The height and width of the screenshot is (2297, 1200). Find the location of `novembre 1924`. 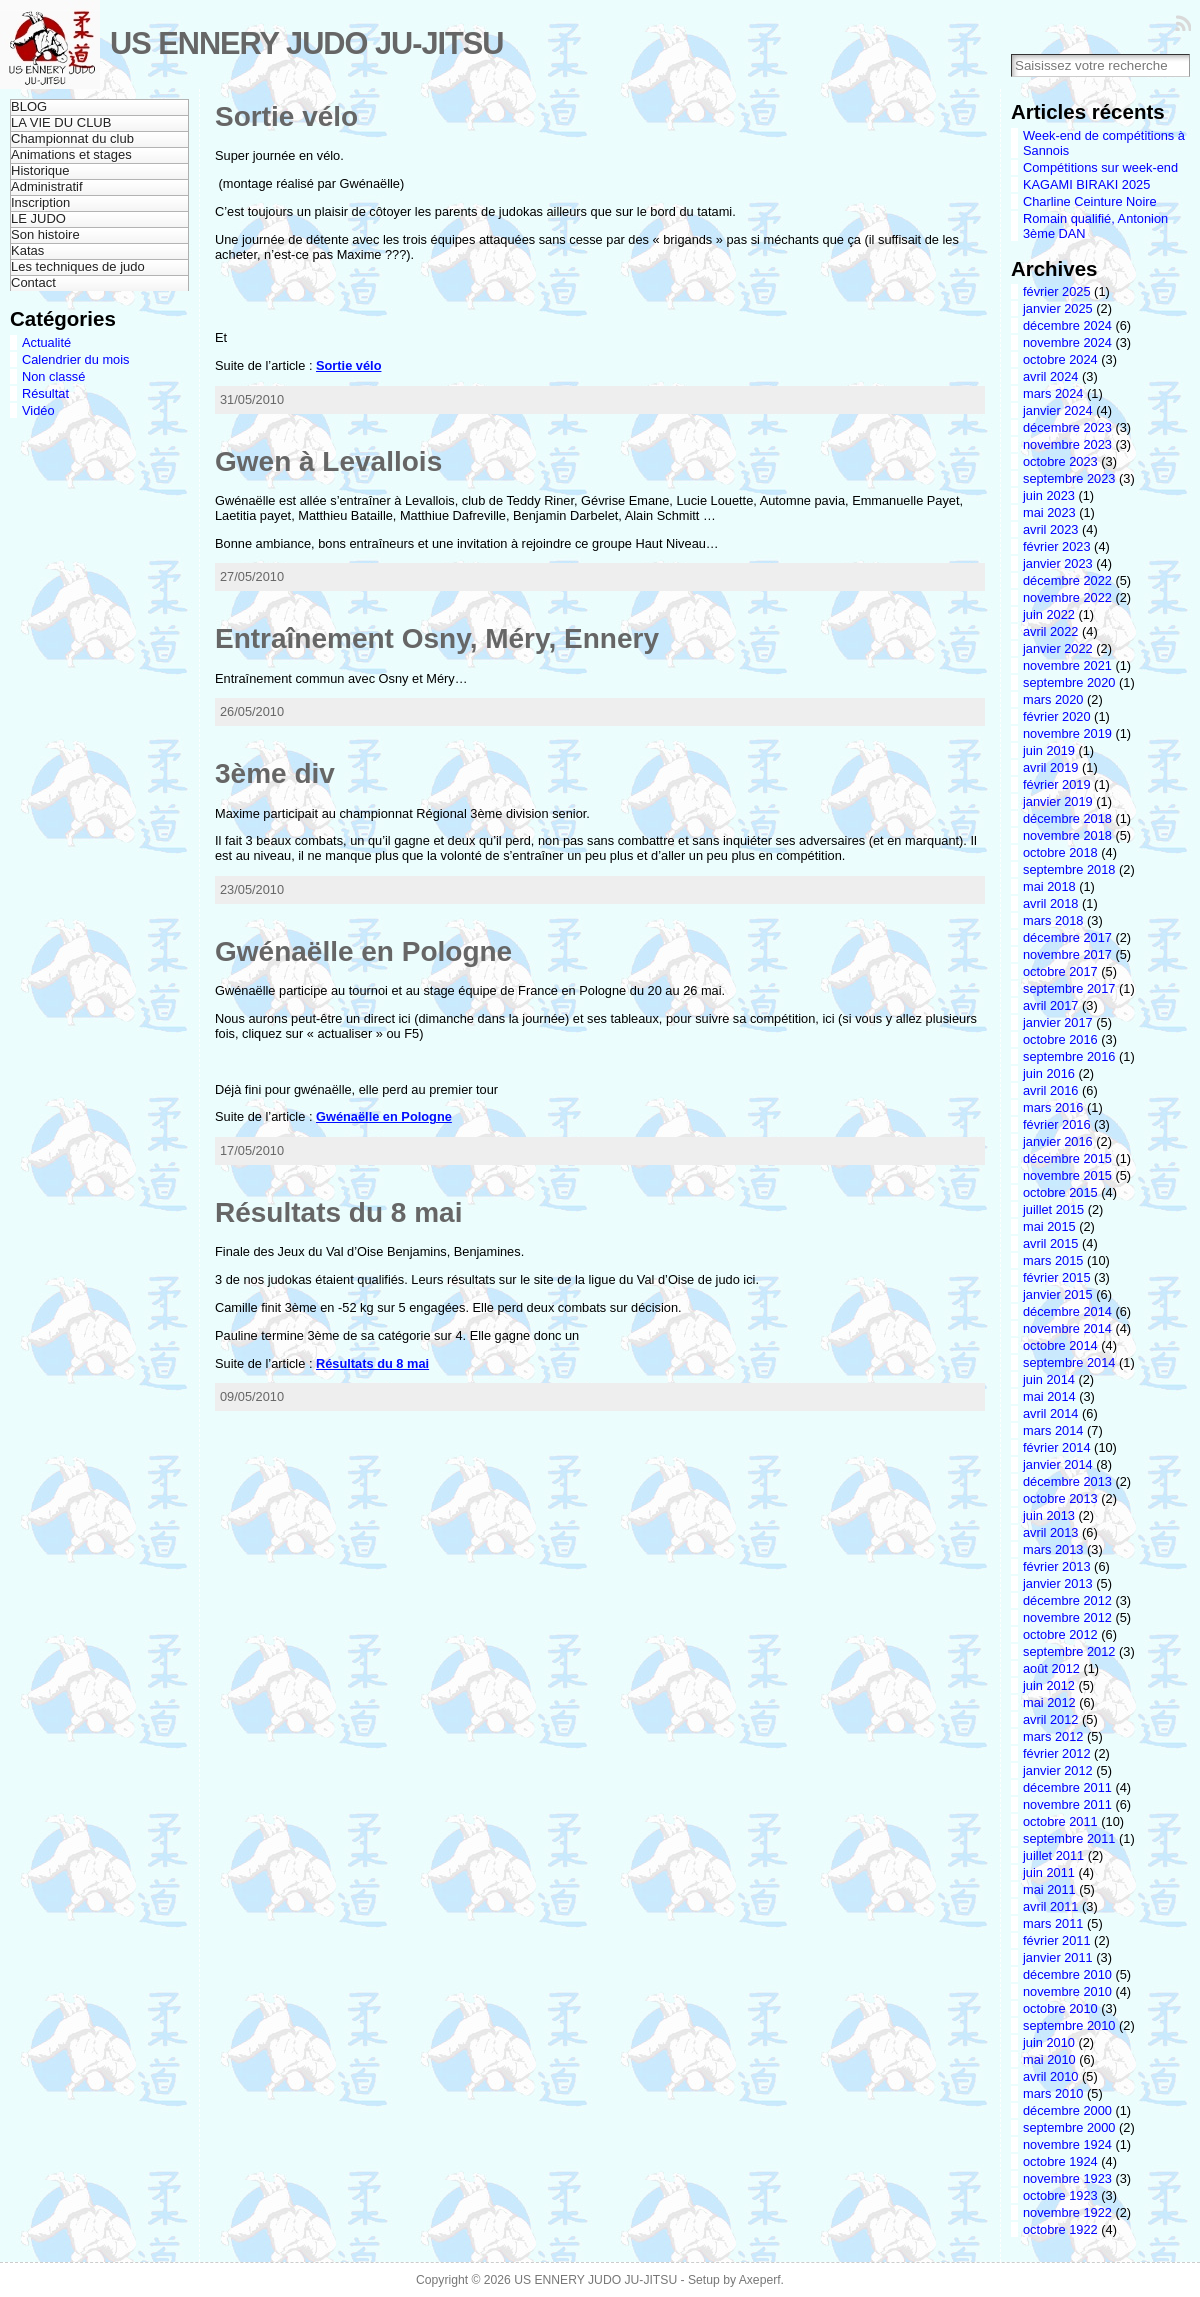

novembre 1924 is located at coordinates (1067, 2144).